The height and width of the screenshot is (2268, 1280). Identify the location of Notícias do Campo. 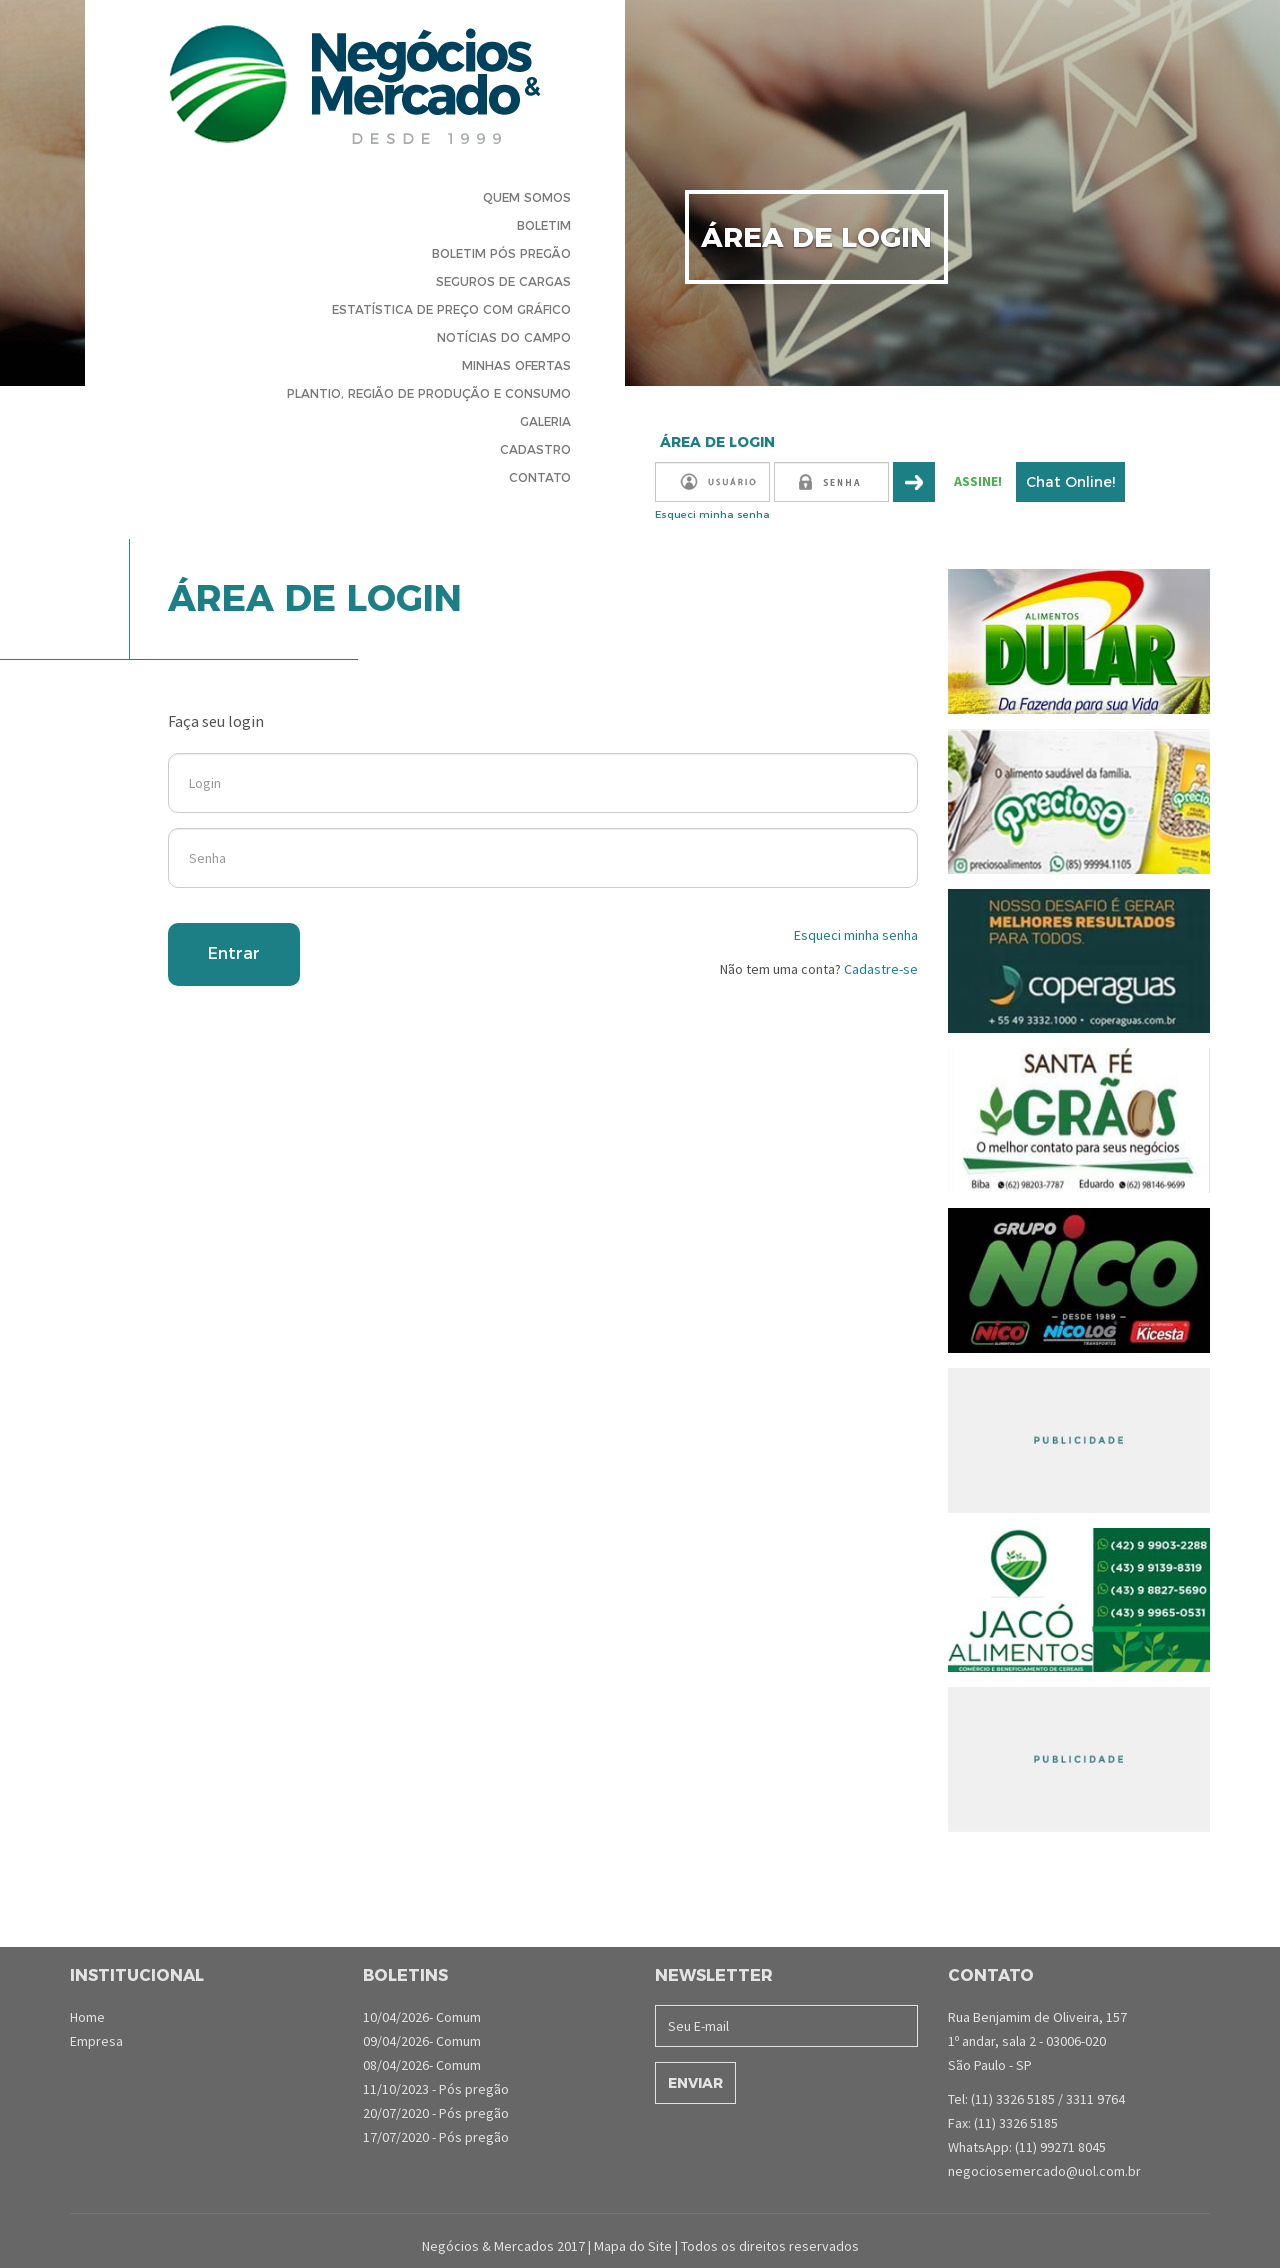
(504, 337).